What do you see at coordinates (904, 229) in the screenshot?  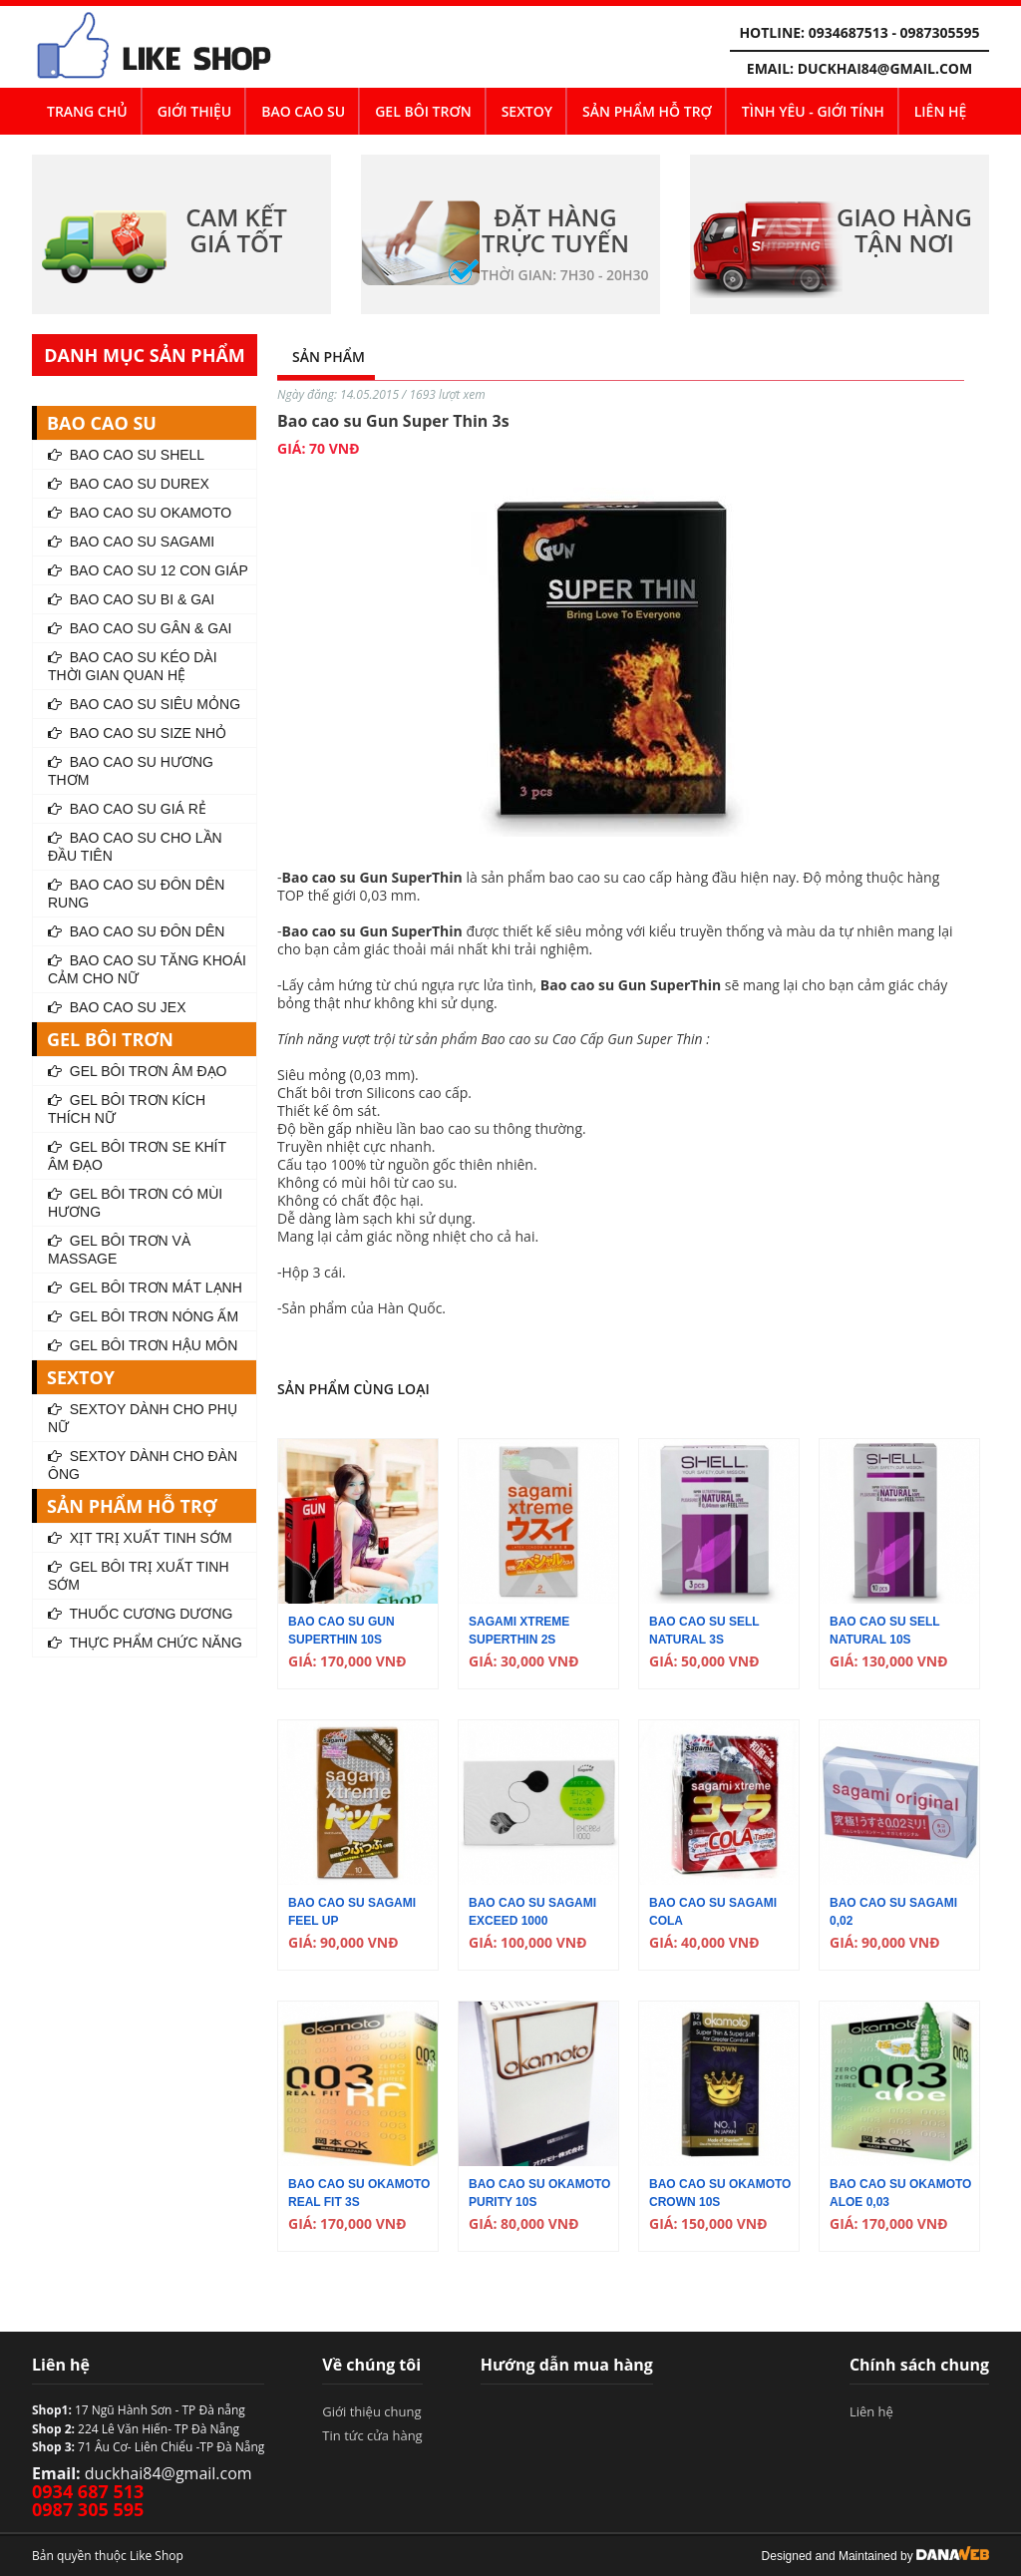 I see `GIAO HÀNG TẬN NƠI` at bounding box center [904, 229].